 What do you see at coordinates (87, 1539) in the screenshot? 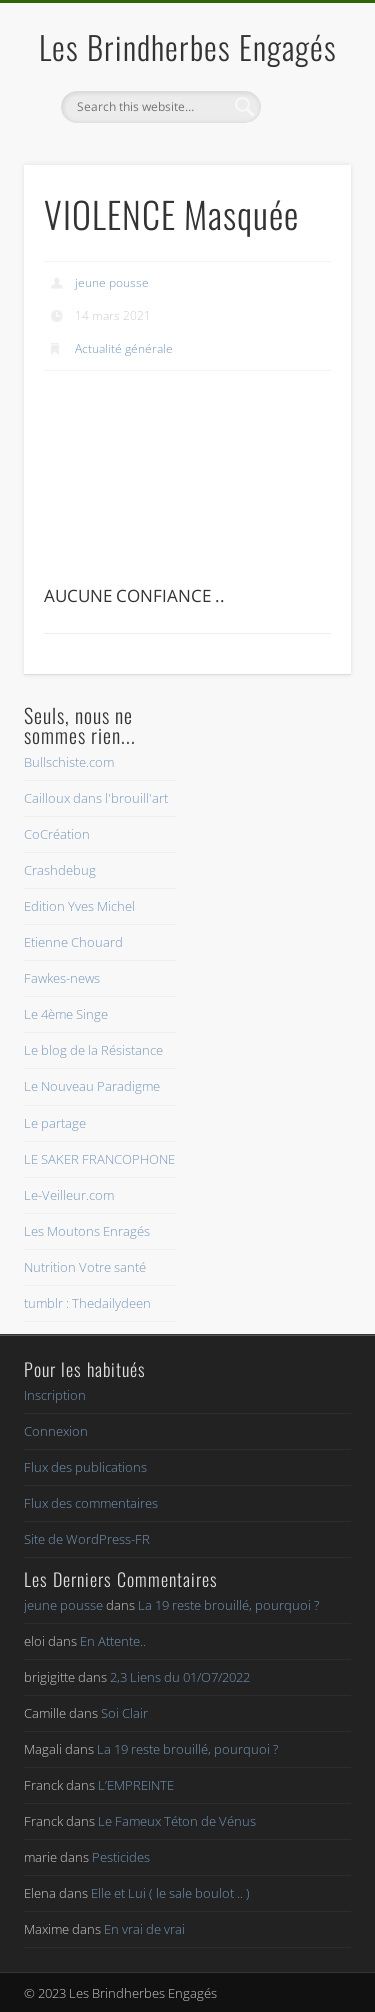
I see `Site de WordPress-FR` at bounding box center [87, 1539].